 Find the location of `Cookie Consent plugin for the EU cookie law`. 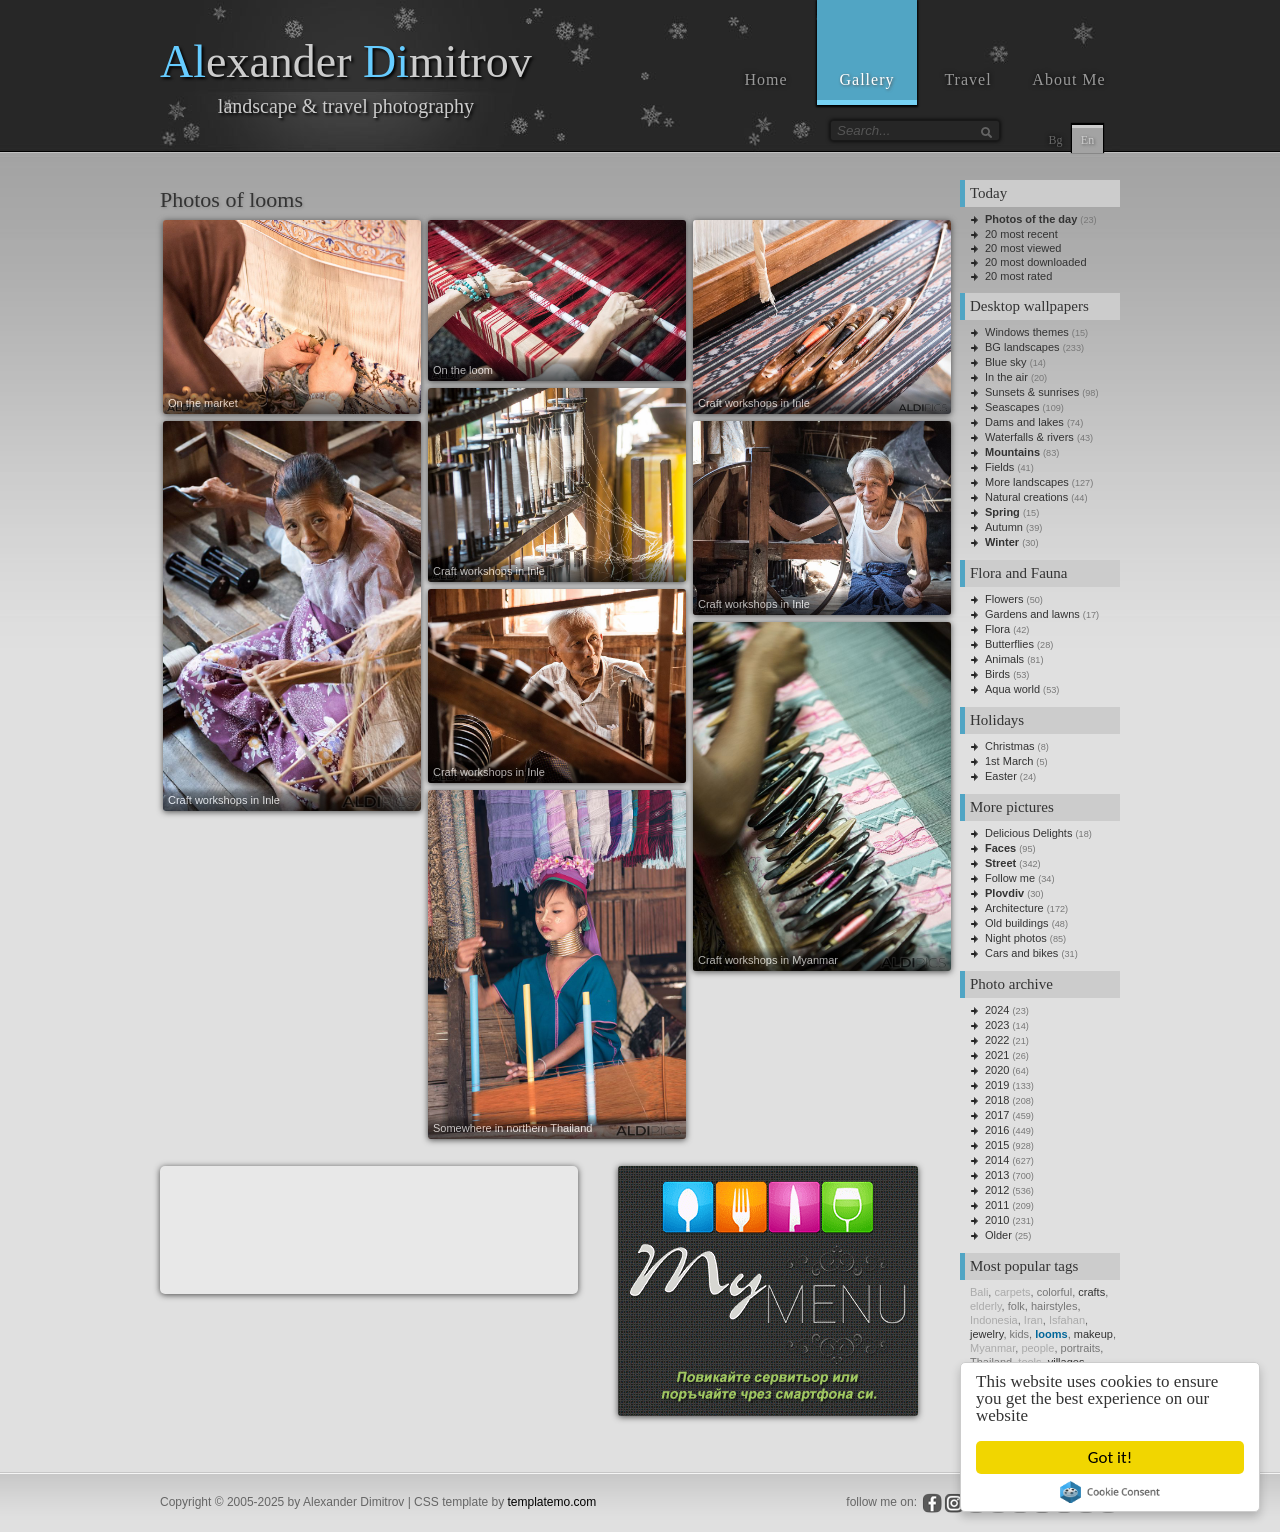

Cookie Consent plugin for the EU cookie law is located at coordinates (1112, 1492).